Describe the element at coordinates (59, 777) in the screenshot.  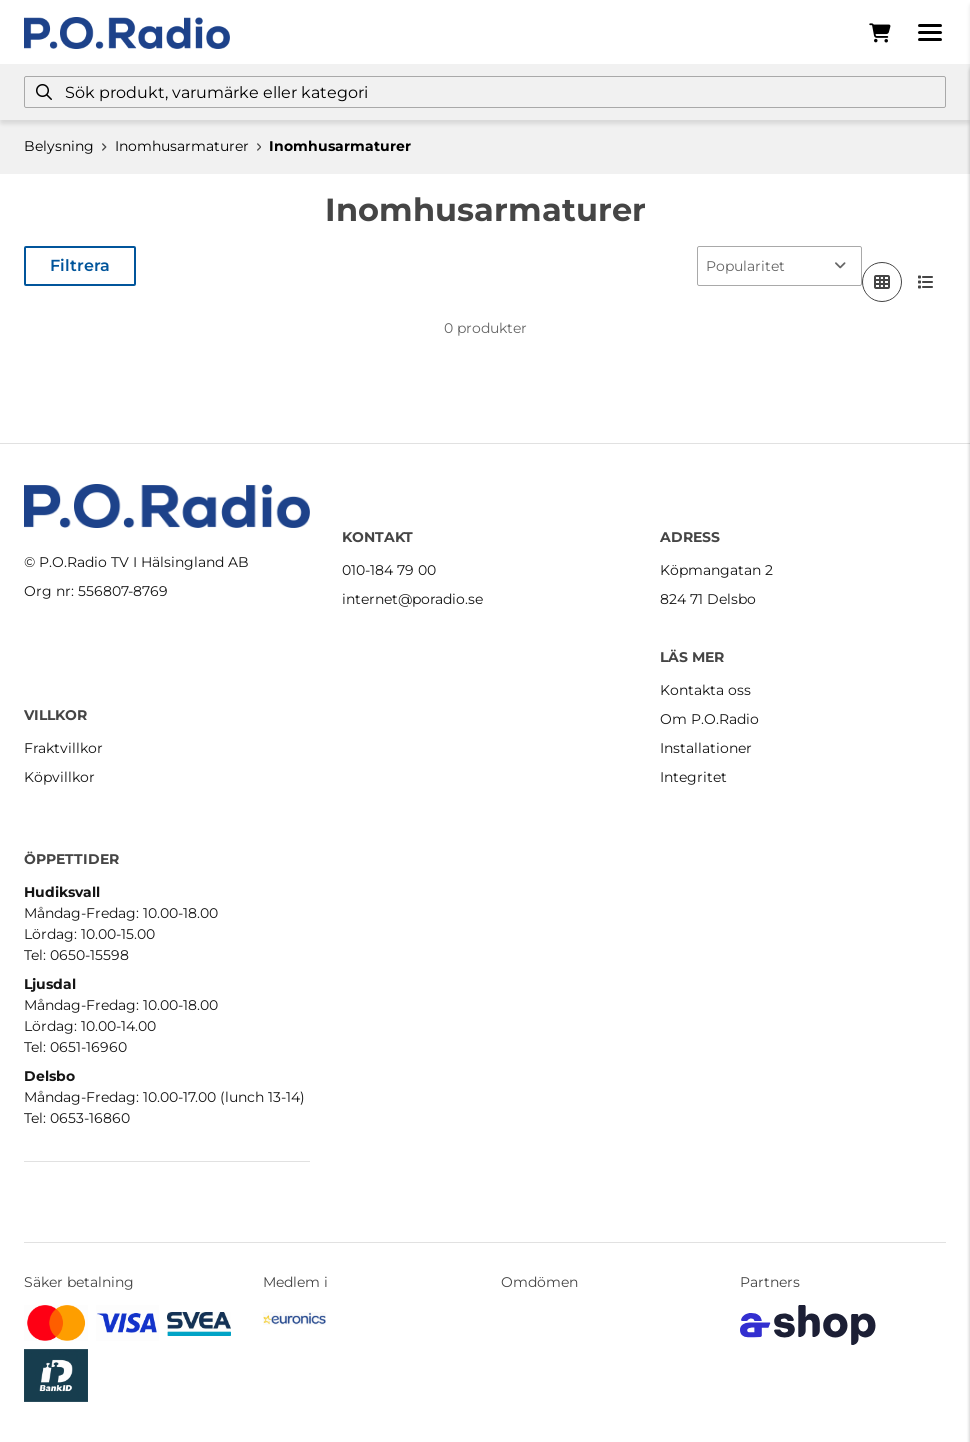
I see `Köpvillkor` at that location.